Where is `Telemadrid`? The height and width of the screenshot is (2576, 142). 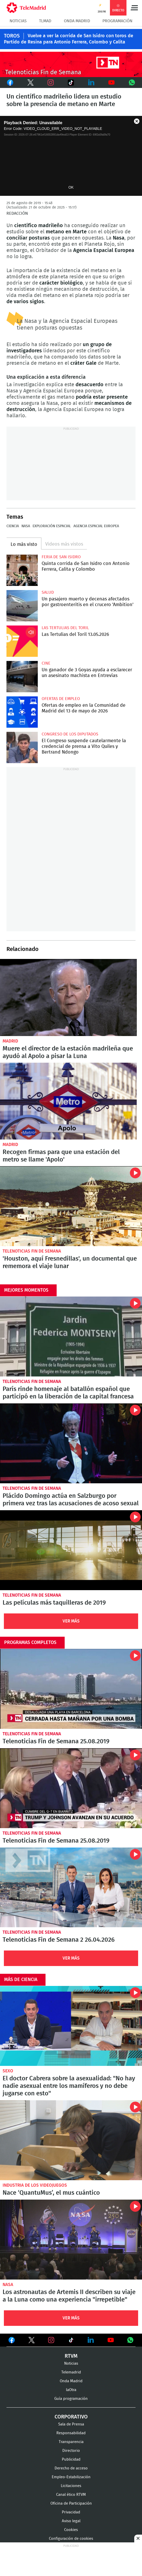
Telemadrid is located at coordinates (71, 2372).